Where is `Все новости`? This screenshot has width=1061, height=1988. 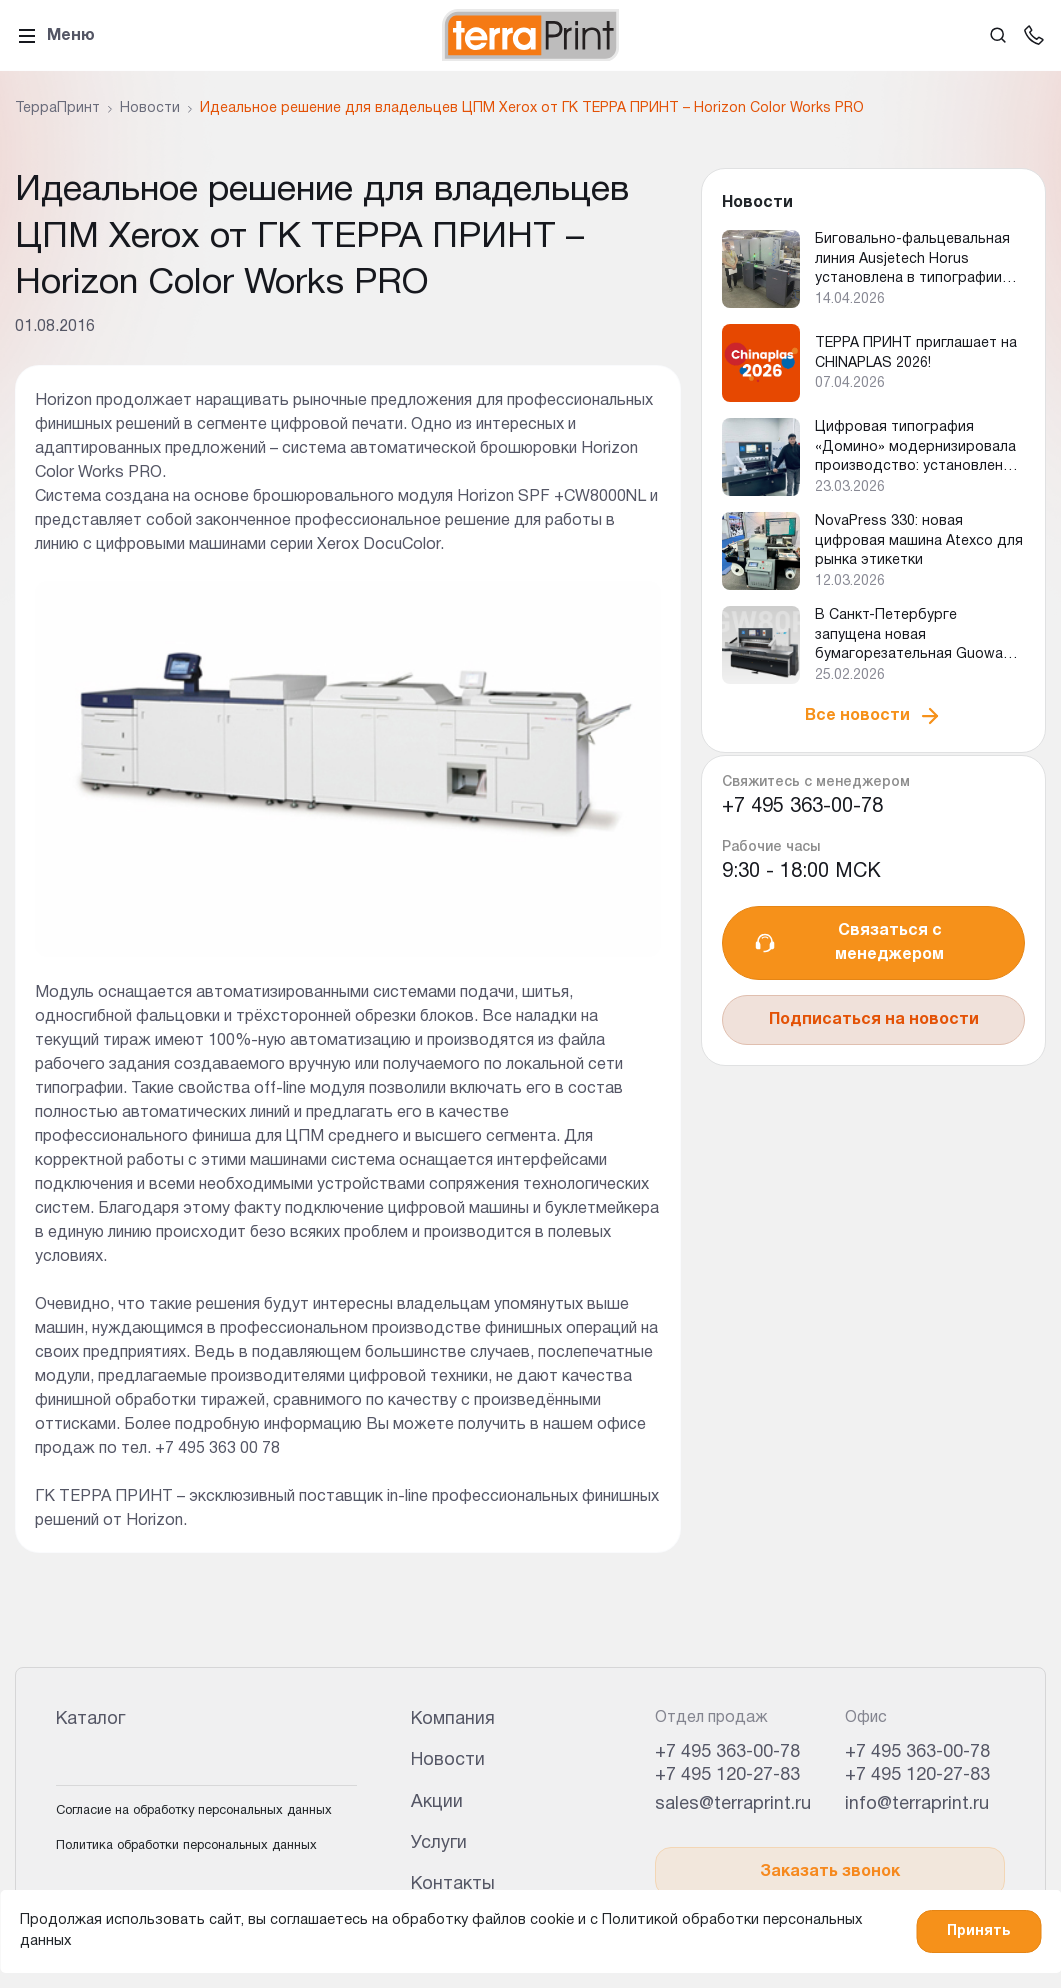
Все новости is located at coordinates (873, 716).